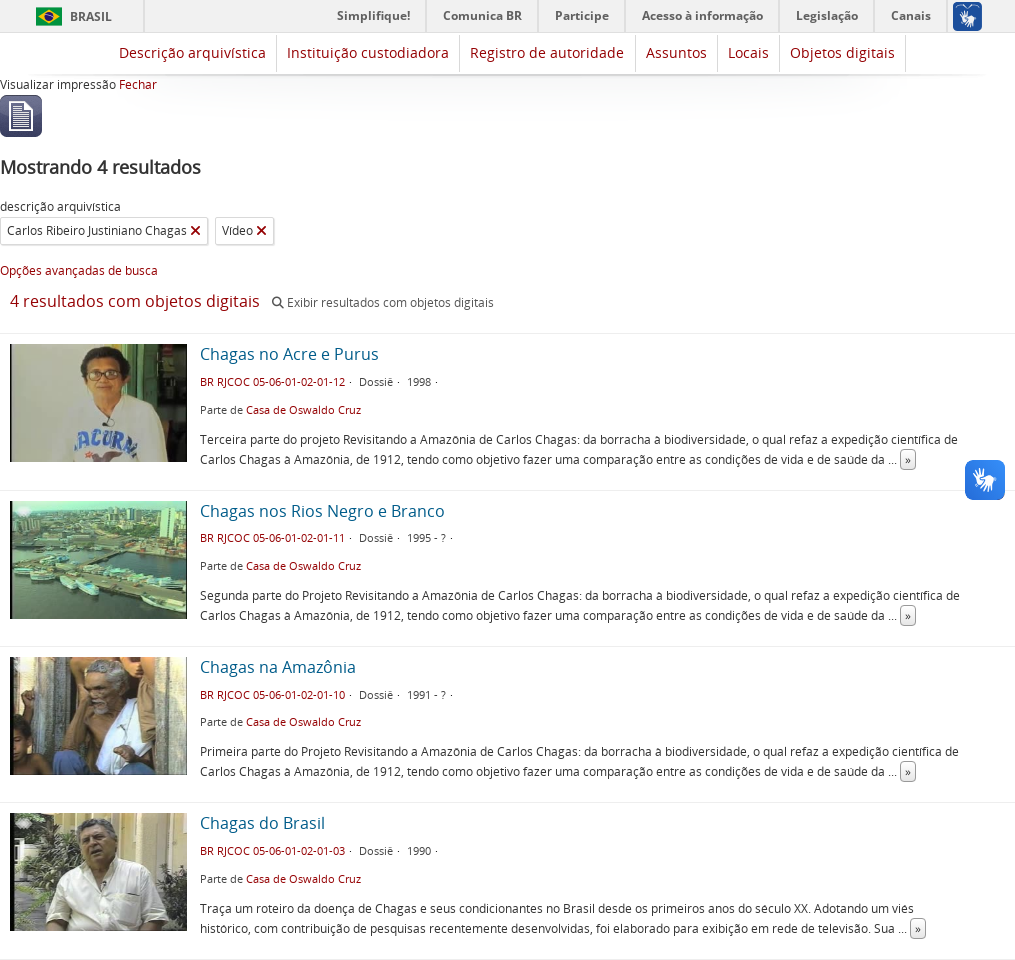 Image resolution: width=1015 pixels, height=960 pixels. Describe the element at coordinates (676, 52) in the screenshot. I see `Assuntos` at that location.